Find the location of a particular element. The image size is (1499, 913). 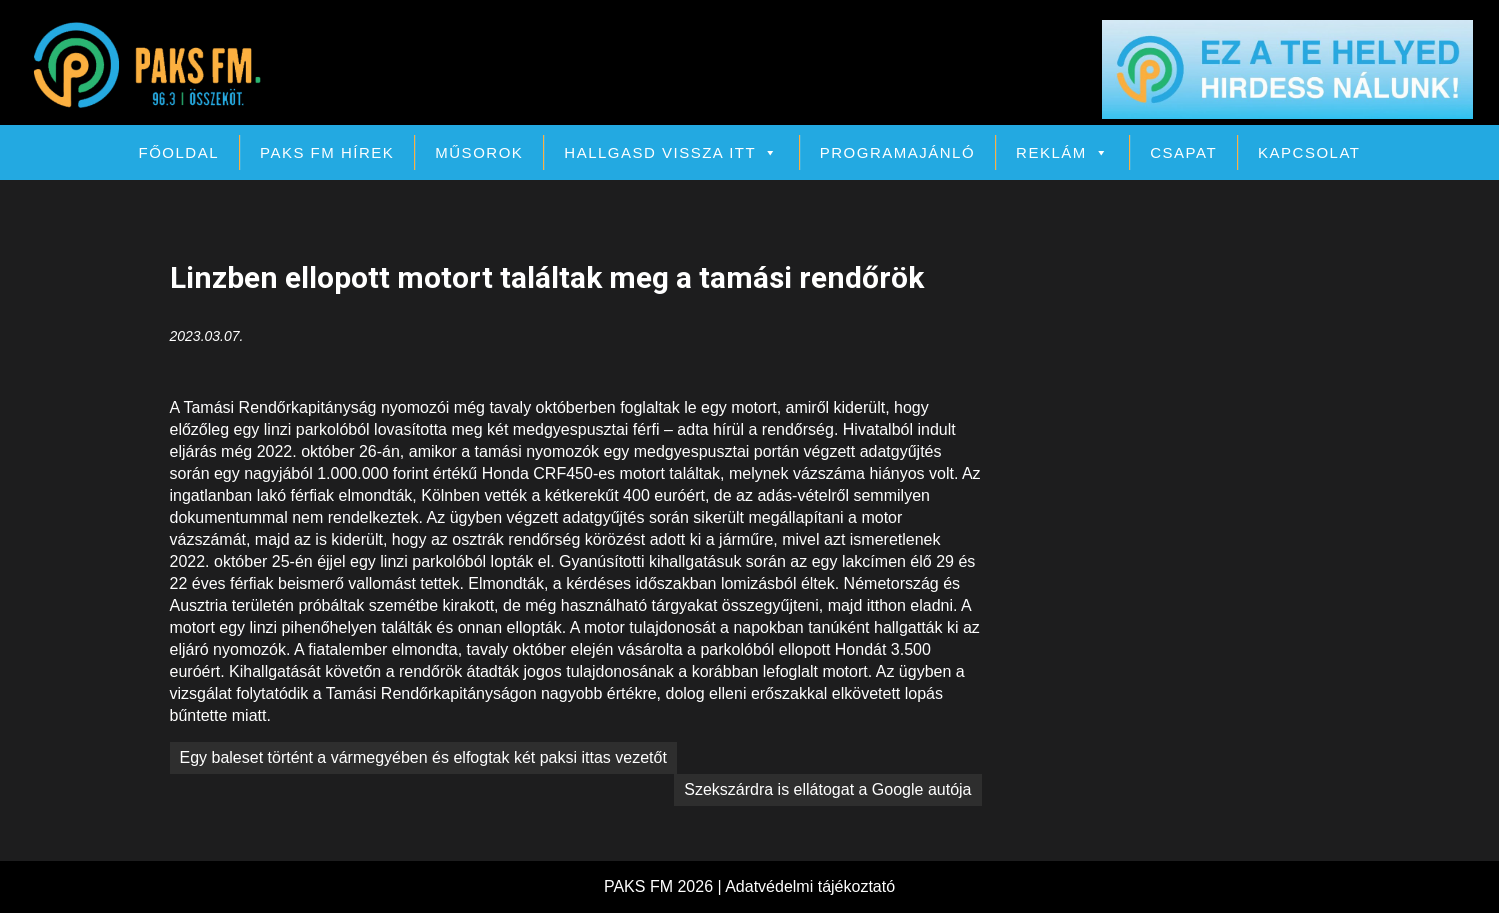

Kapcsolat is located at coordinates (1309, 152).